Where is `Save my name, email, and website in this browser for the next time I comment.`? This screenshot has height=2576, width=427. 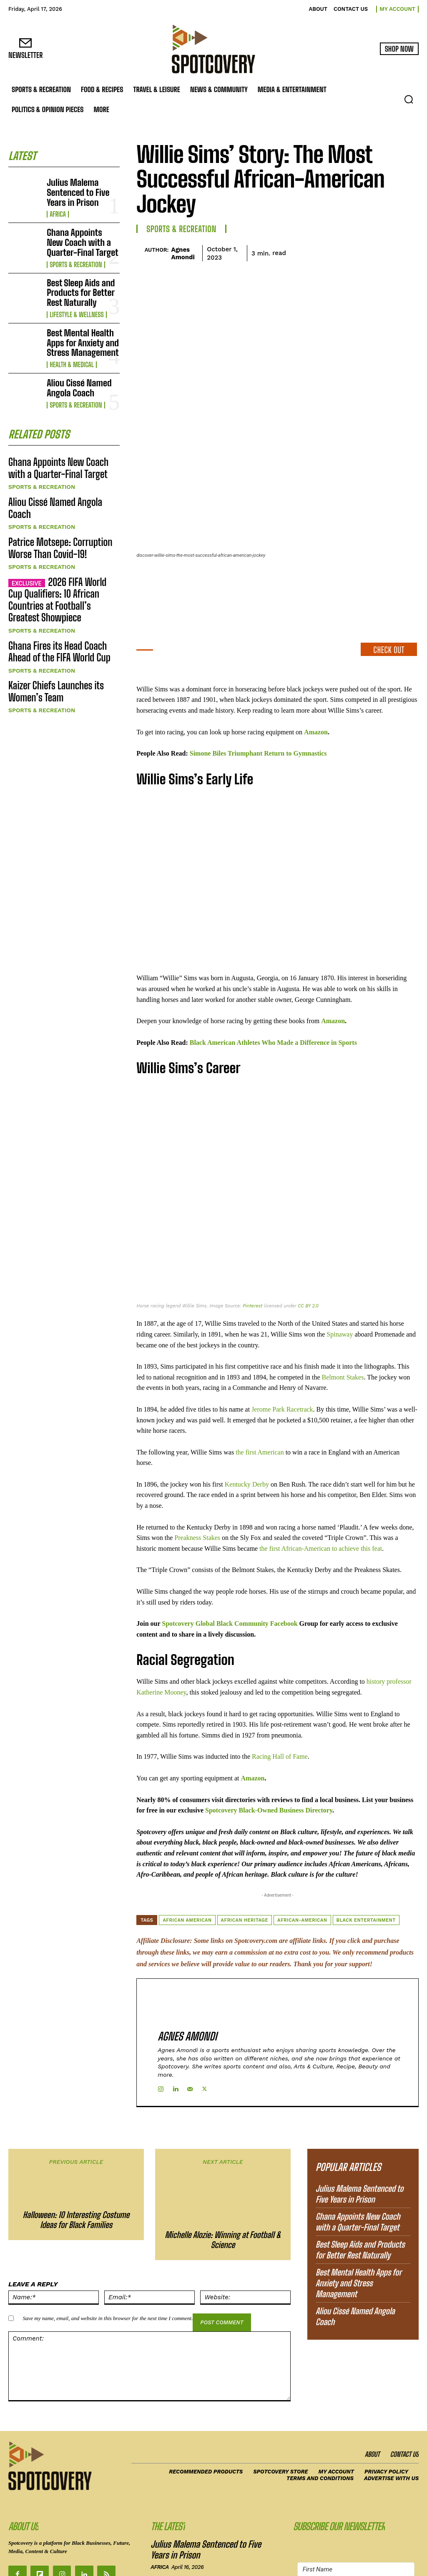 Save my name, email, and website in this browser for the next time I comment. is located at coordinates (108, 2204).